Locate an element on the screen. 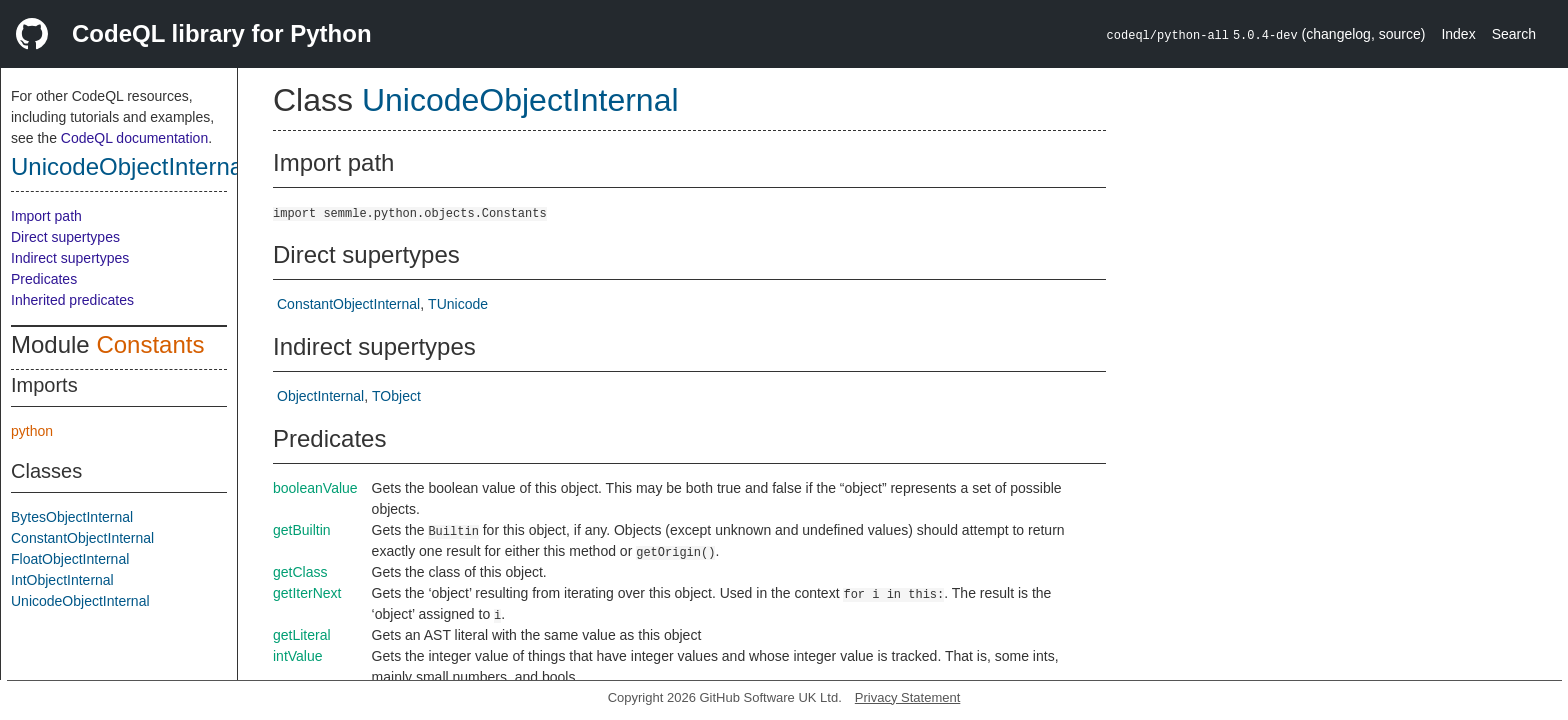 The width and height of the screenshot is (1568, 720). getIterNext is located at coordinates (307, 593).